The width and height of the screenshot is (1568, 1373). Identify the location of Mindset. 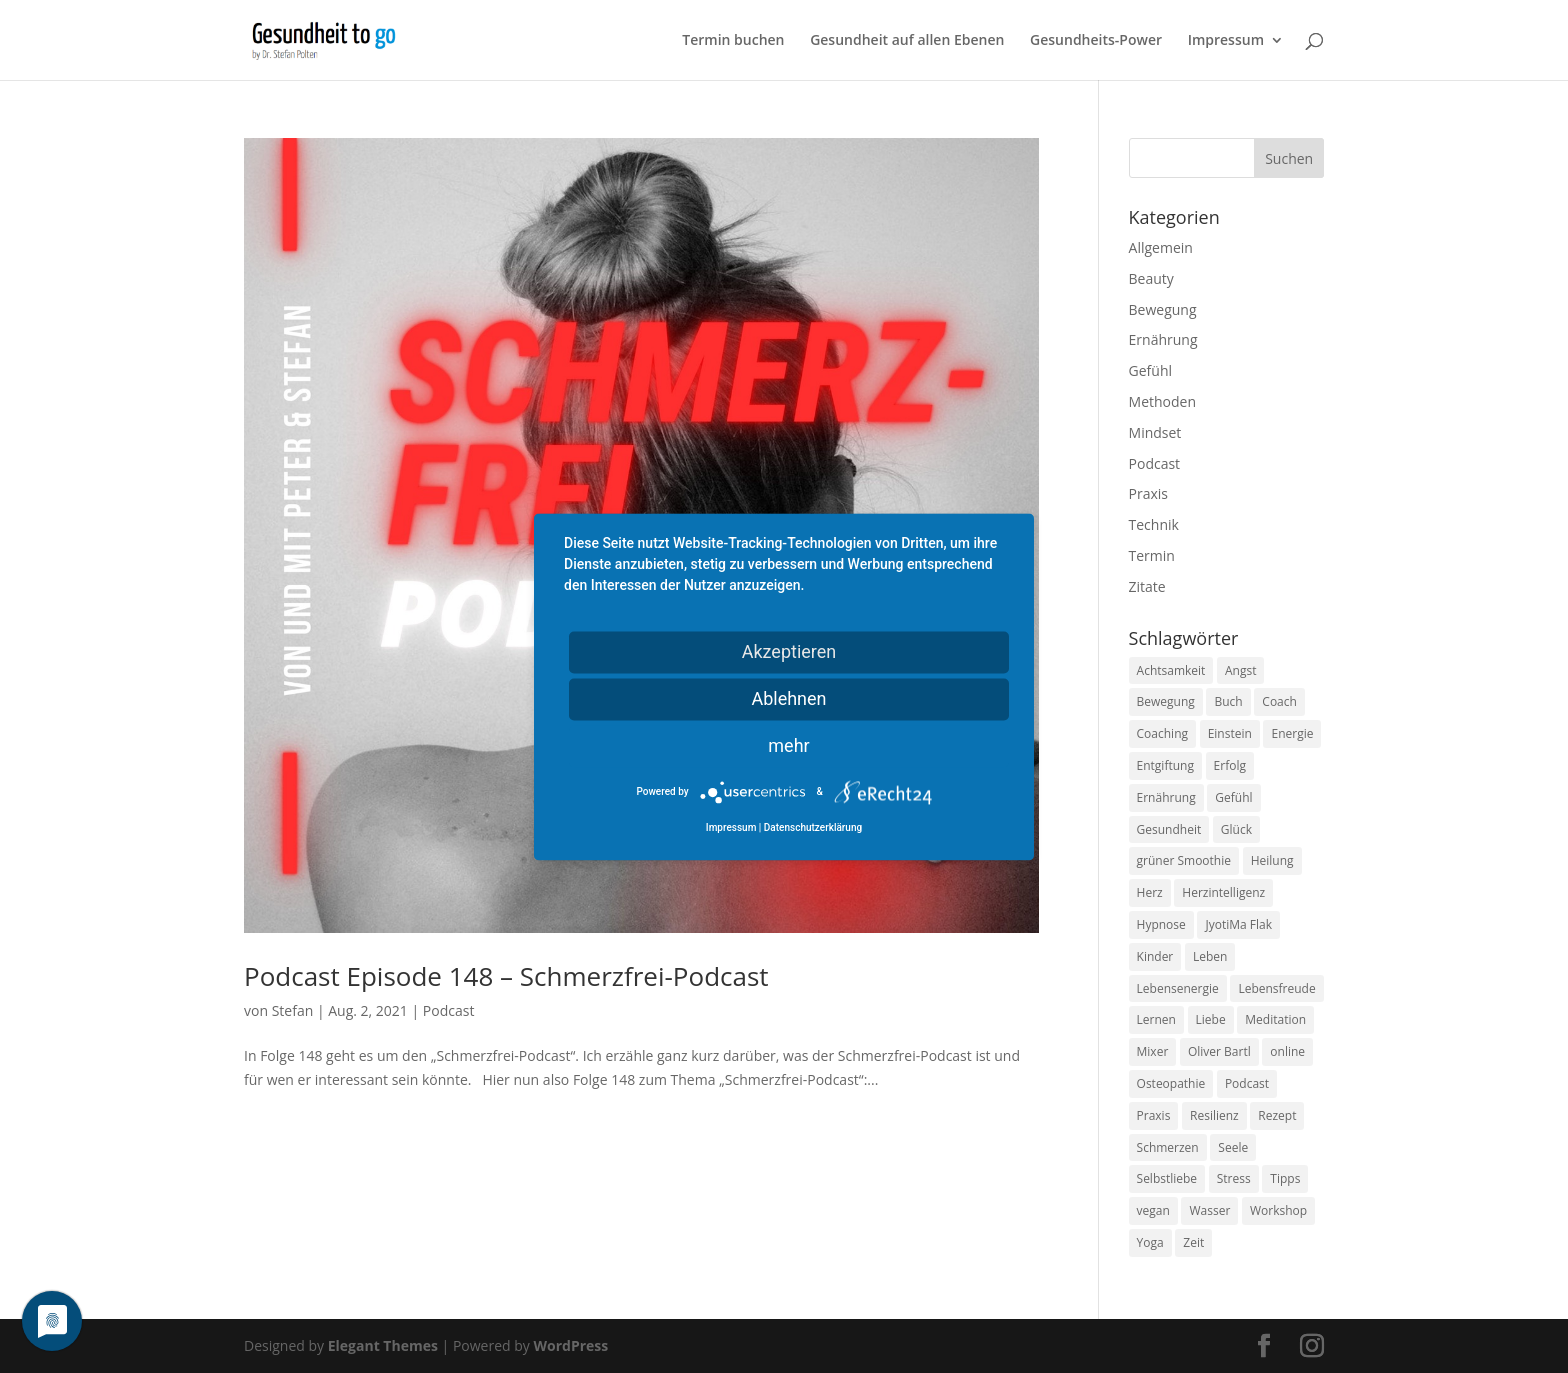
(1155, 432).